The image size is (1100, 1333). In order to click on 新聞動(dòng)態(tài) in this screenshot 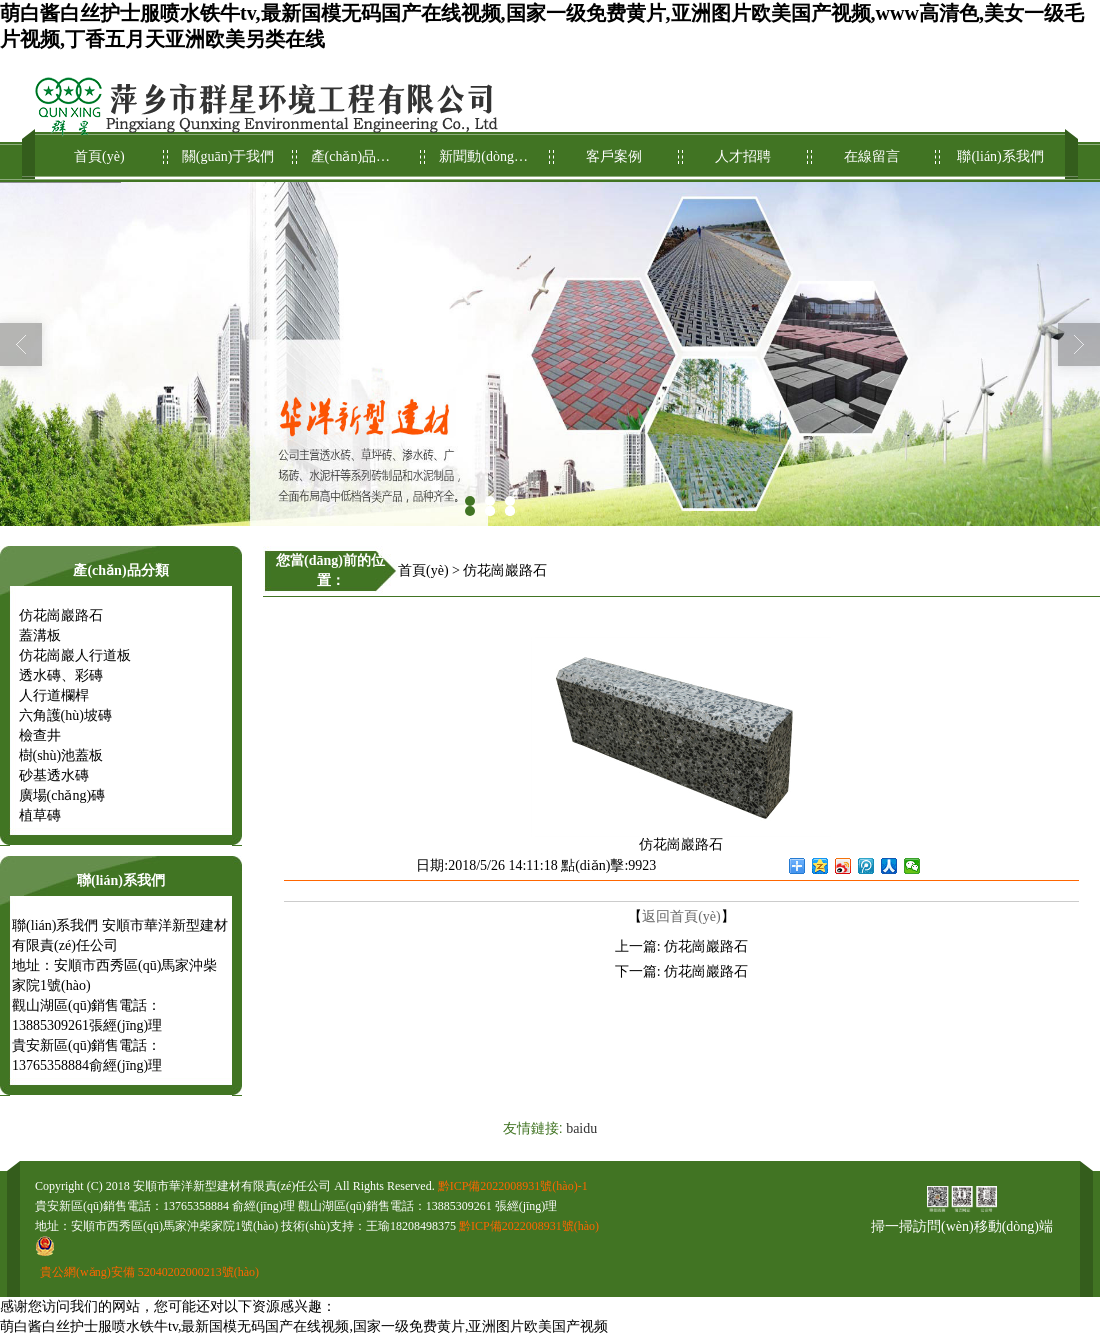, I will do `click(485, 148)`.